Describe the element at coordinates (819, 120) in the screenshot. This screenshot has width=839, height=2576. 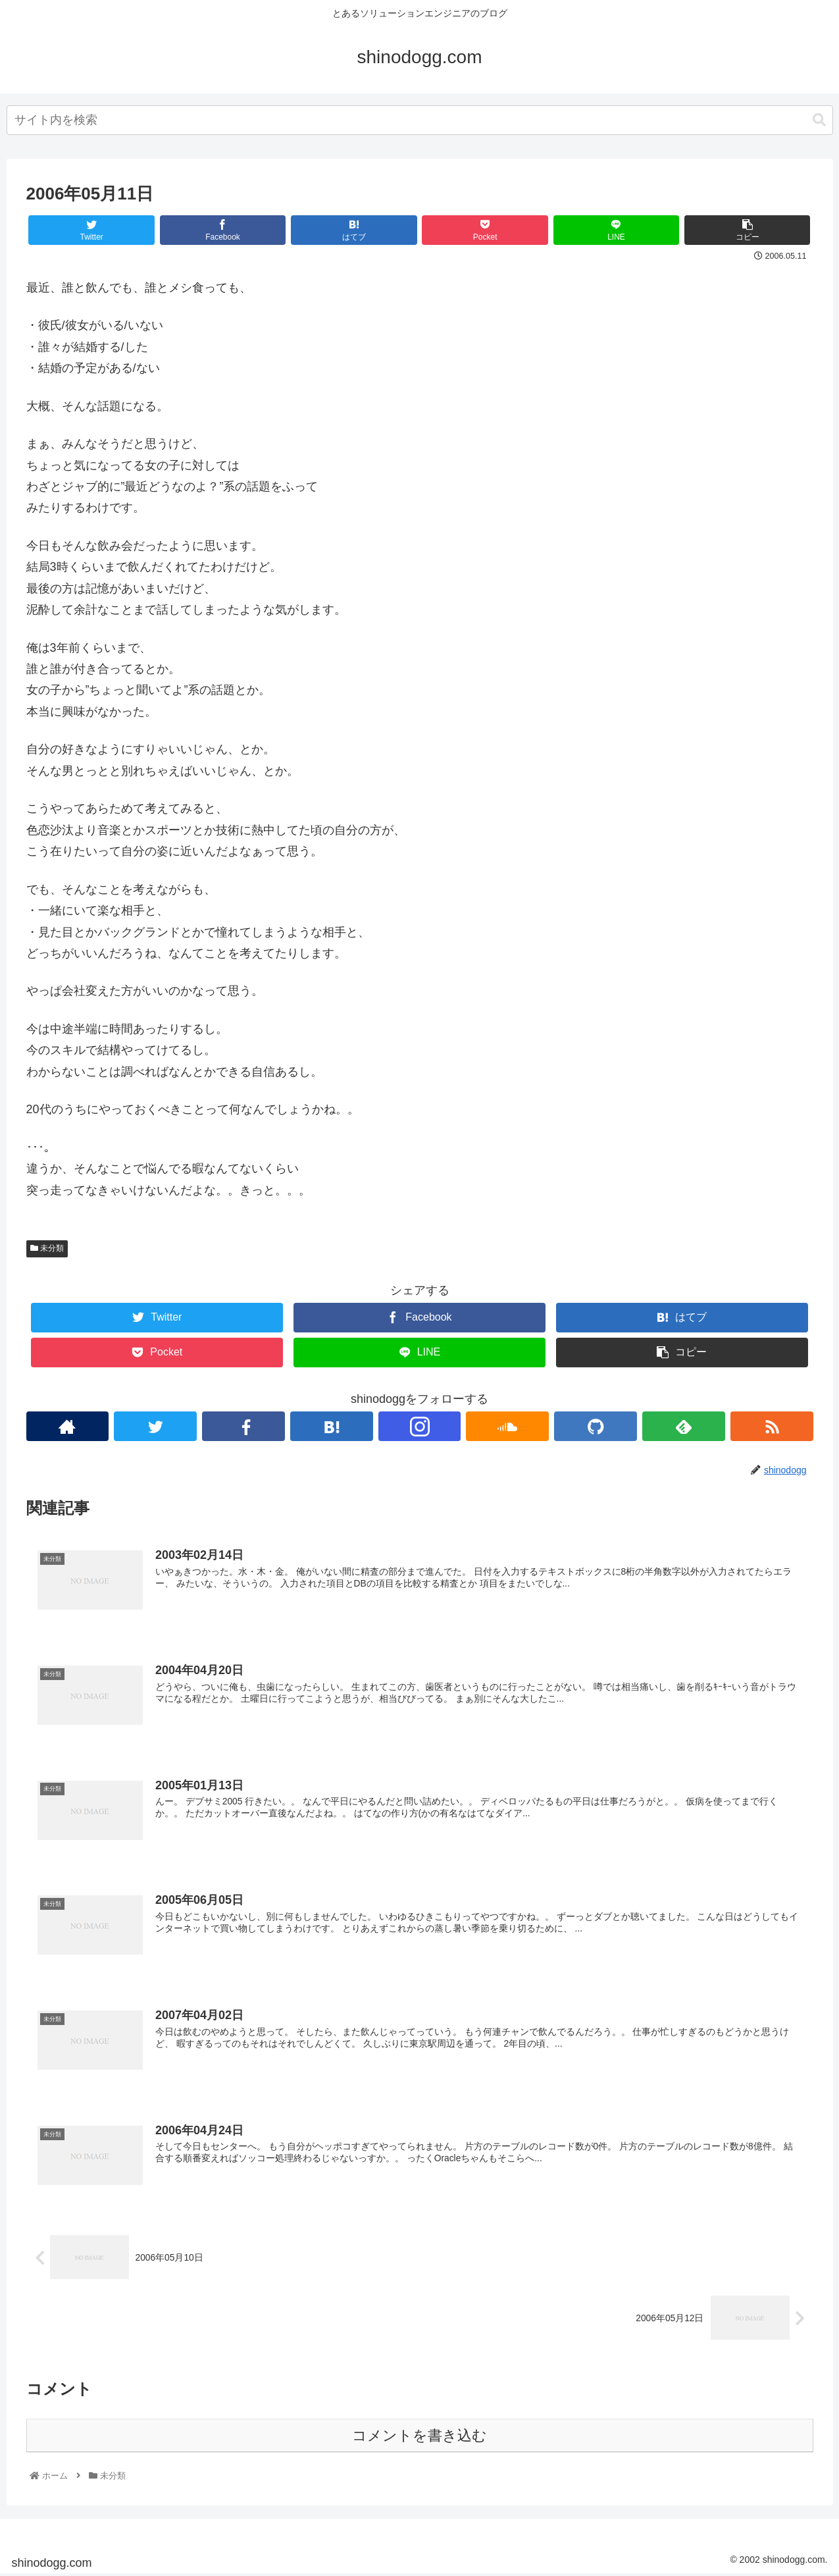
I see `[button]` at that location.